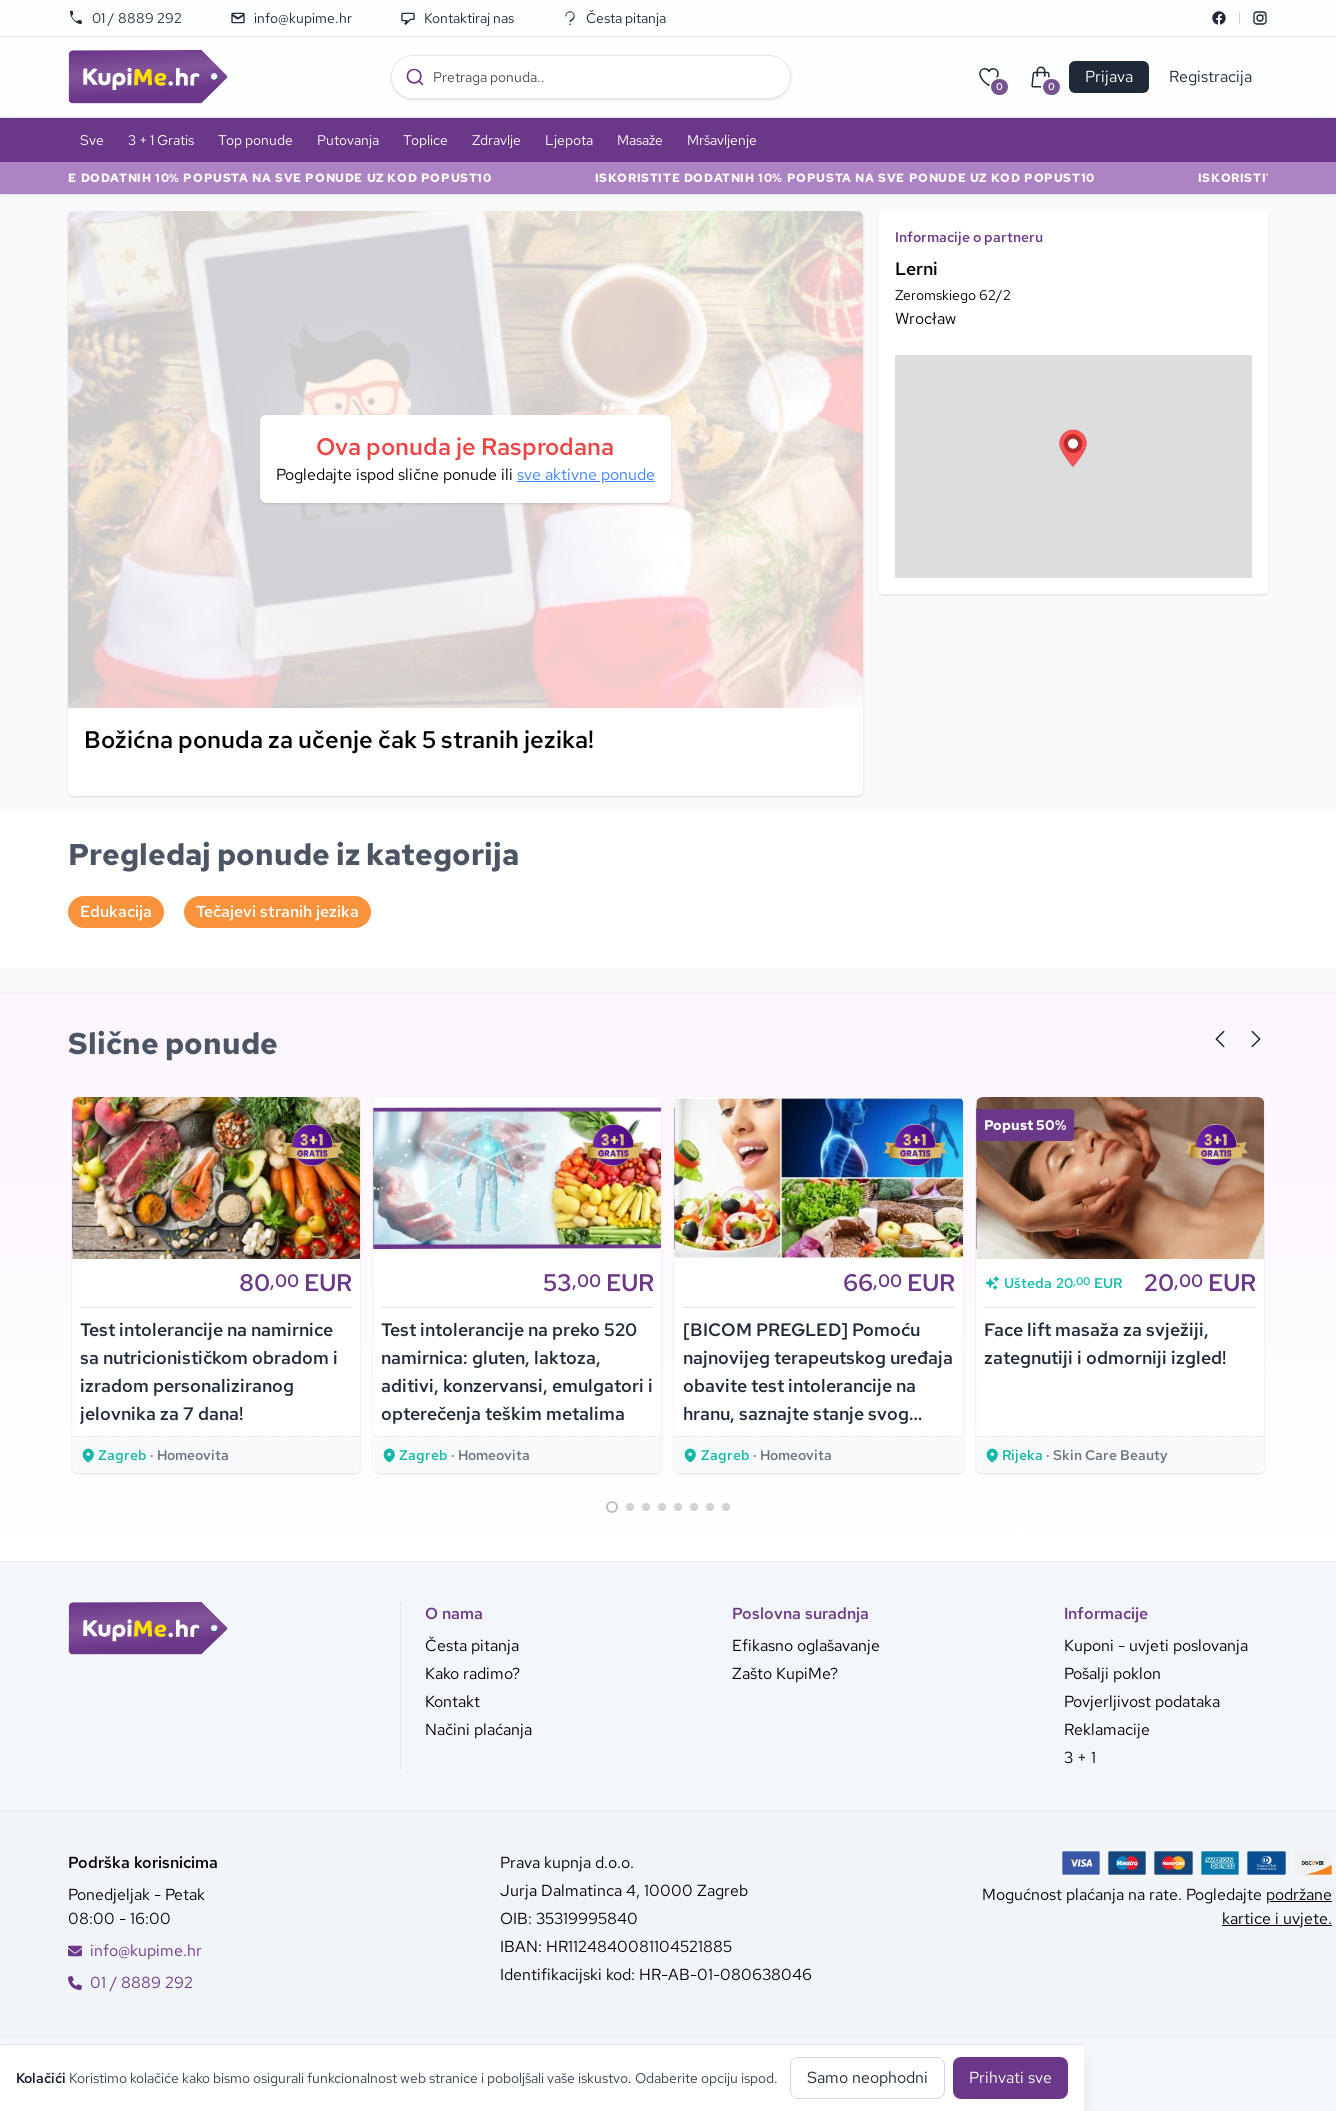  What do you see at coordinates (1107, 1729) in the screenshot?
I see `Reklamacije` at bounding box center [1107, 1729].